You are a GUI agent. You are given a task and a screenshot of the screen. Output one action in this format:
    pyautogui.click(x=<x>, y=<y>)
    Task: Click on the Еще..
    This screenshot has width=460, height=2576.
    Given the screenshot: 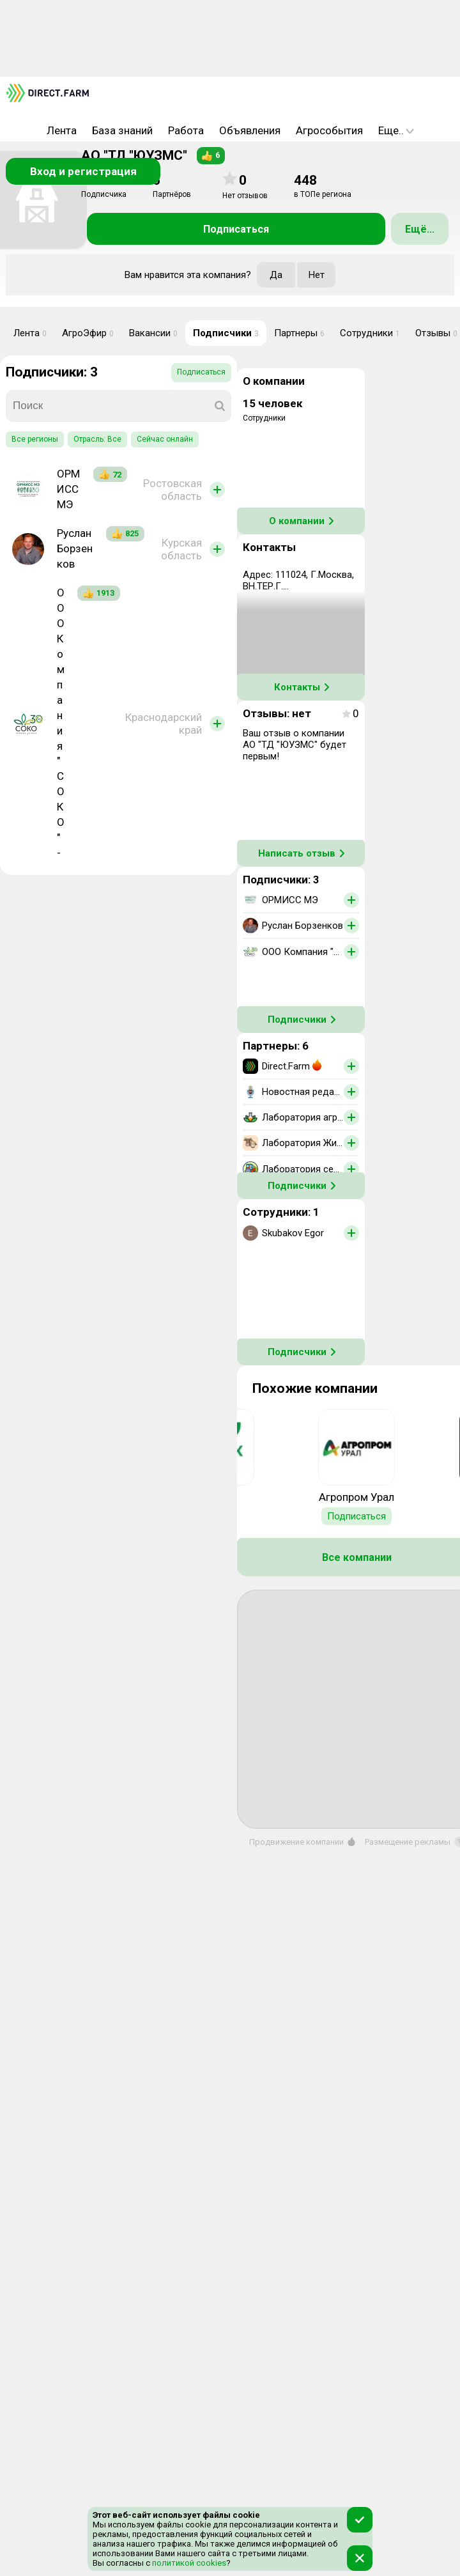 What is the action you would take?
    pyautogui.click(x=396, y=130)
    